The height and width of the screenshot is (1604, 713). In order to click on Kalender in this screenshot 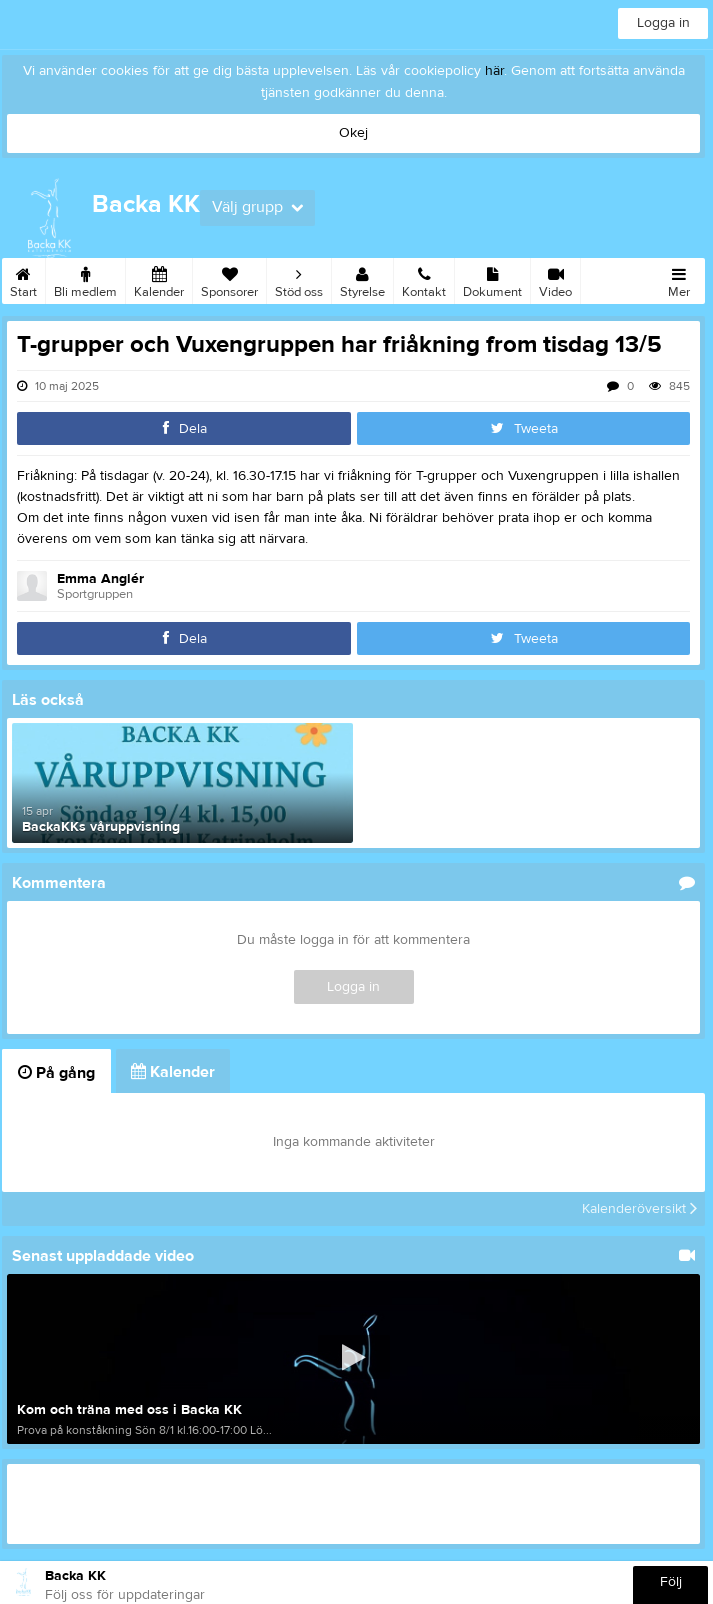, I will do `click(159, 279)`.